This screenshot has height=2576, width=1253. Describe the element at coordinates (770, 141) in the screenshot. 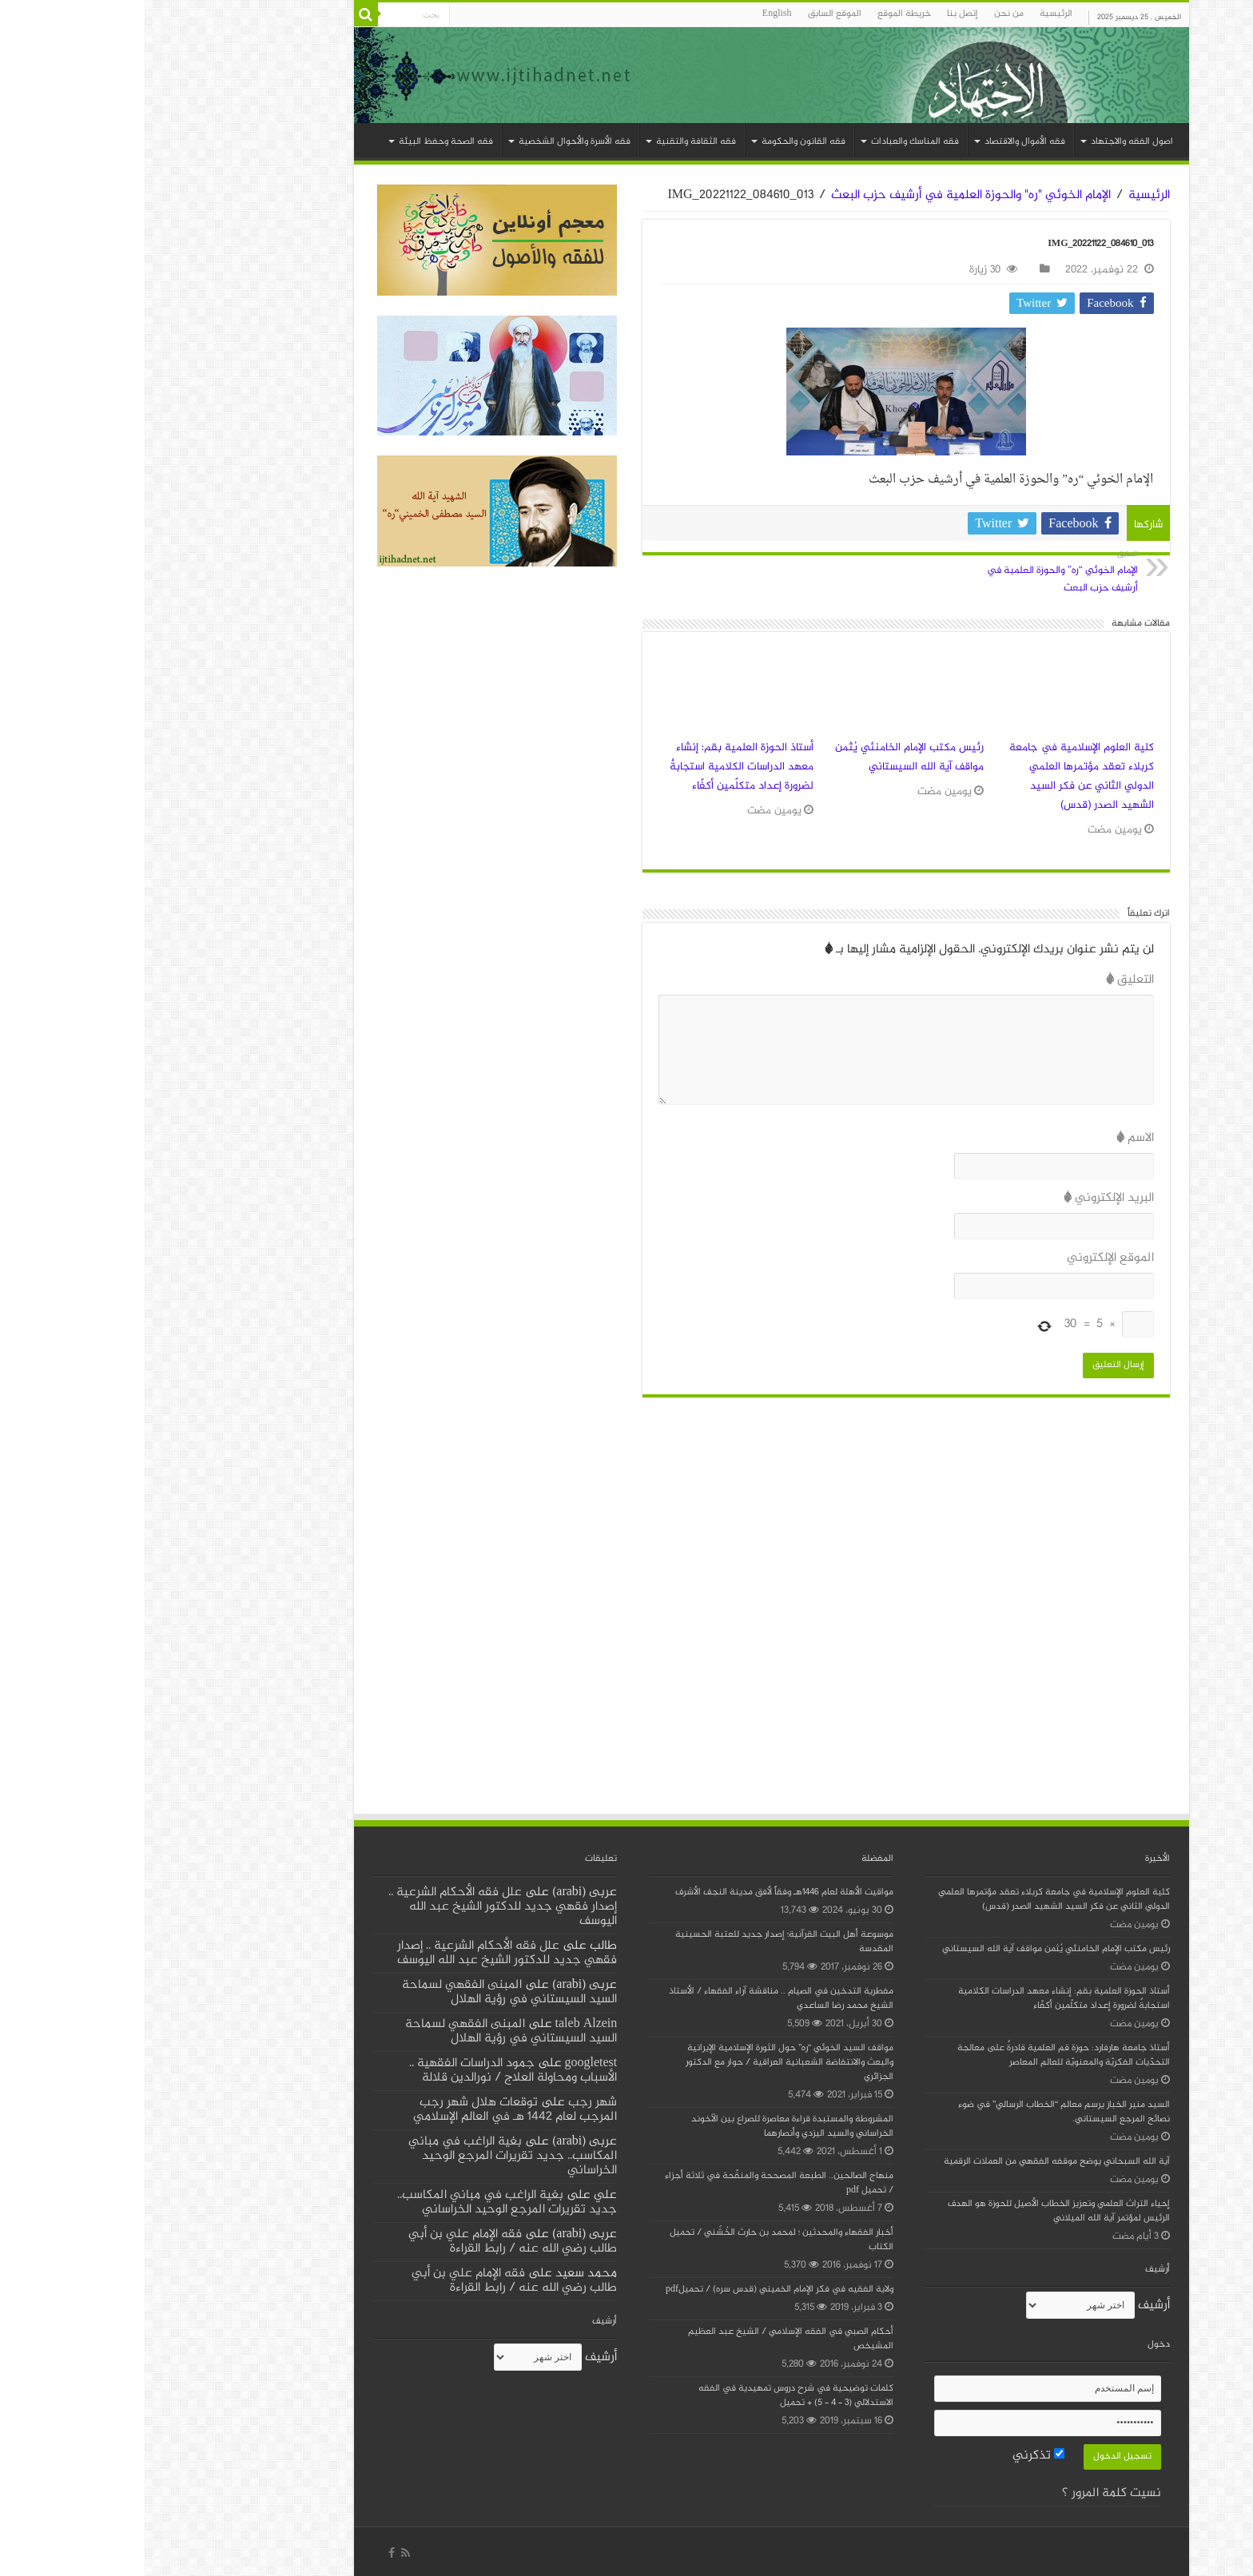

I see `فقه المناسك والعبادات` at that location.